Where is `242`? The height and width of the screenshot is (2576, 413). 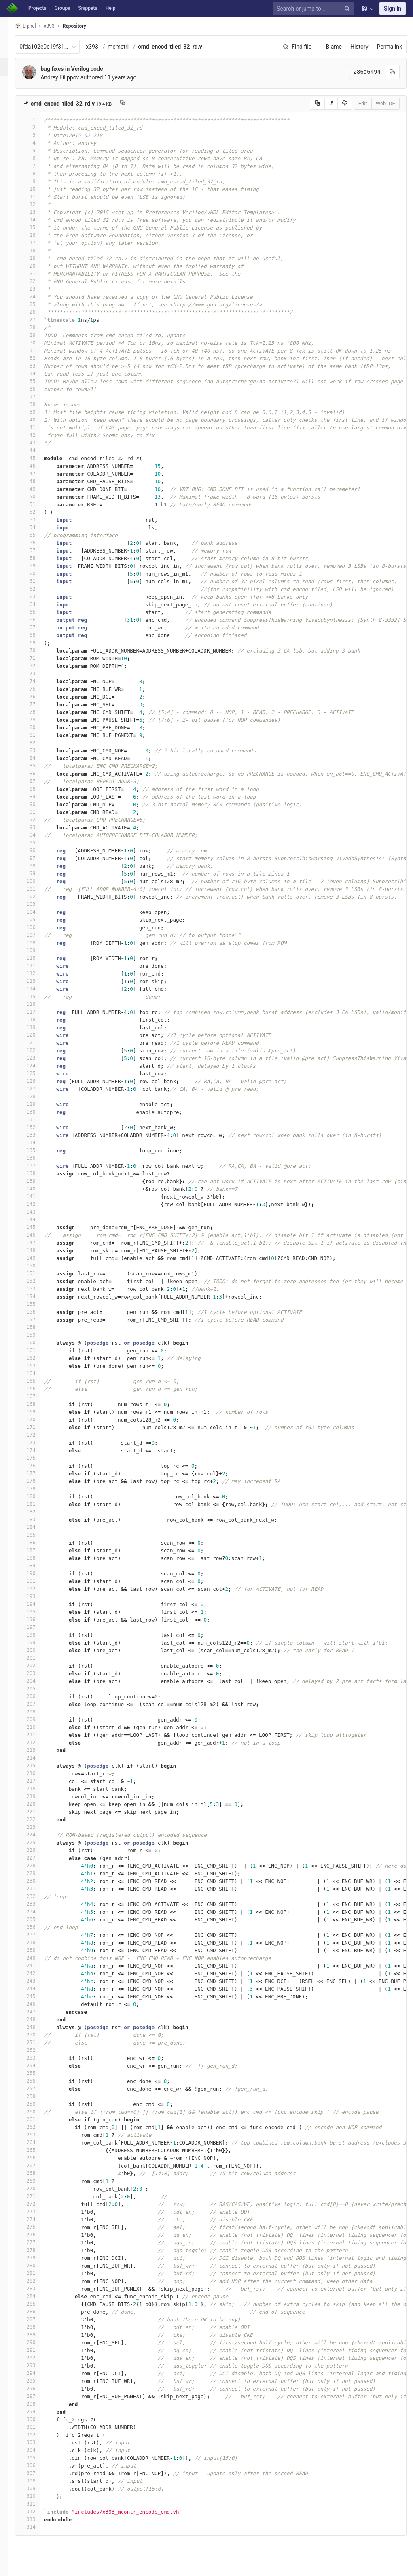 242 is located at coordinates (39, 1973).